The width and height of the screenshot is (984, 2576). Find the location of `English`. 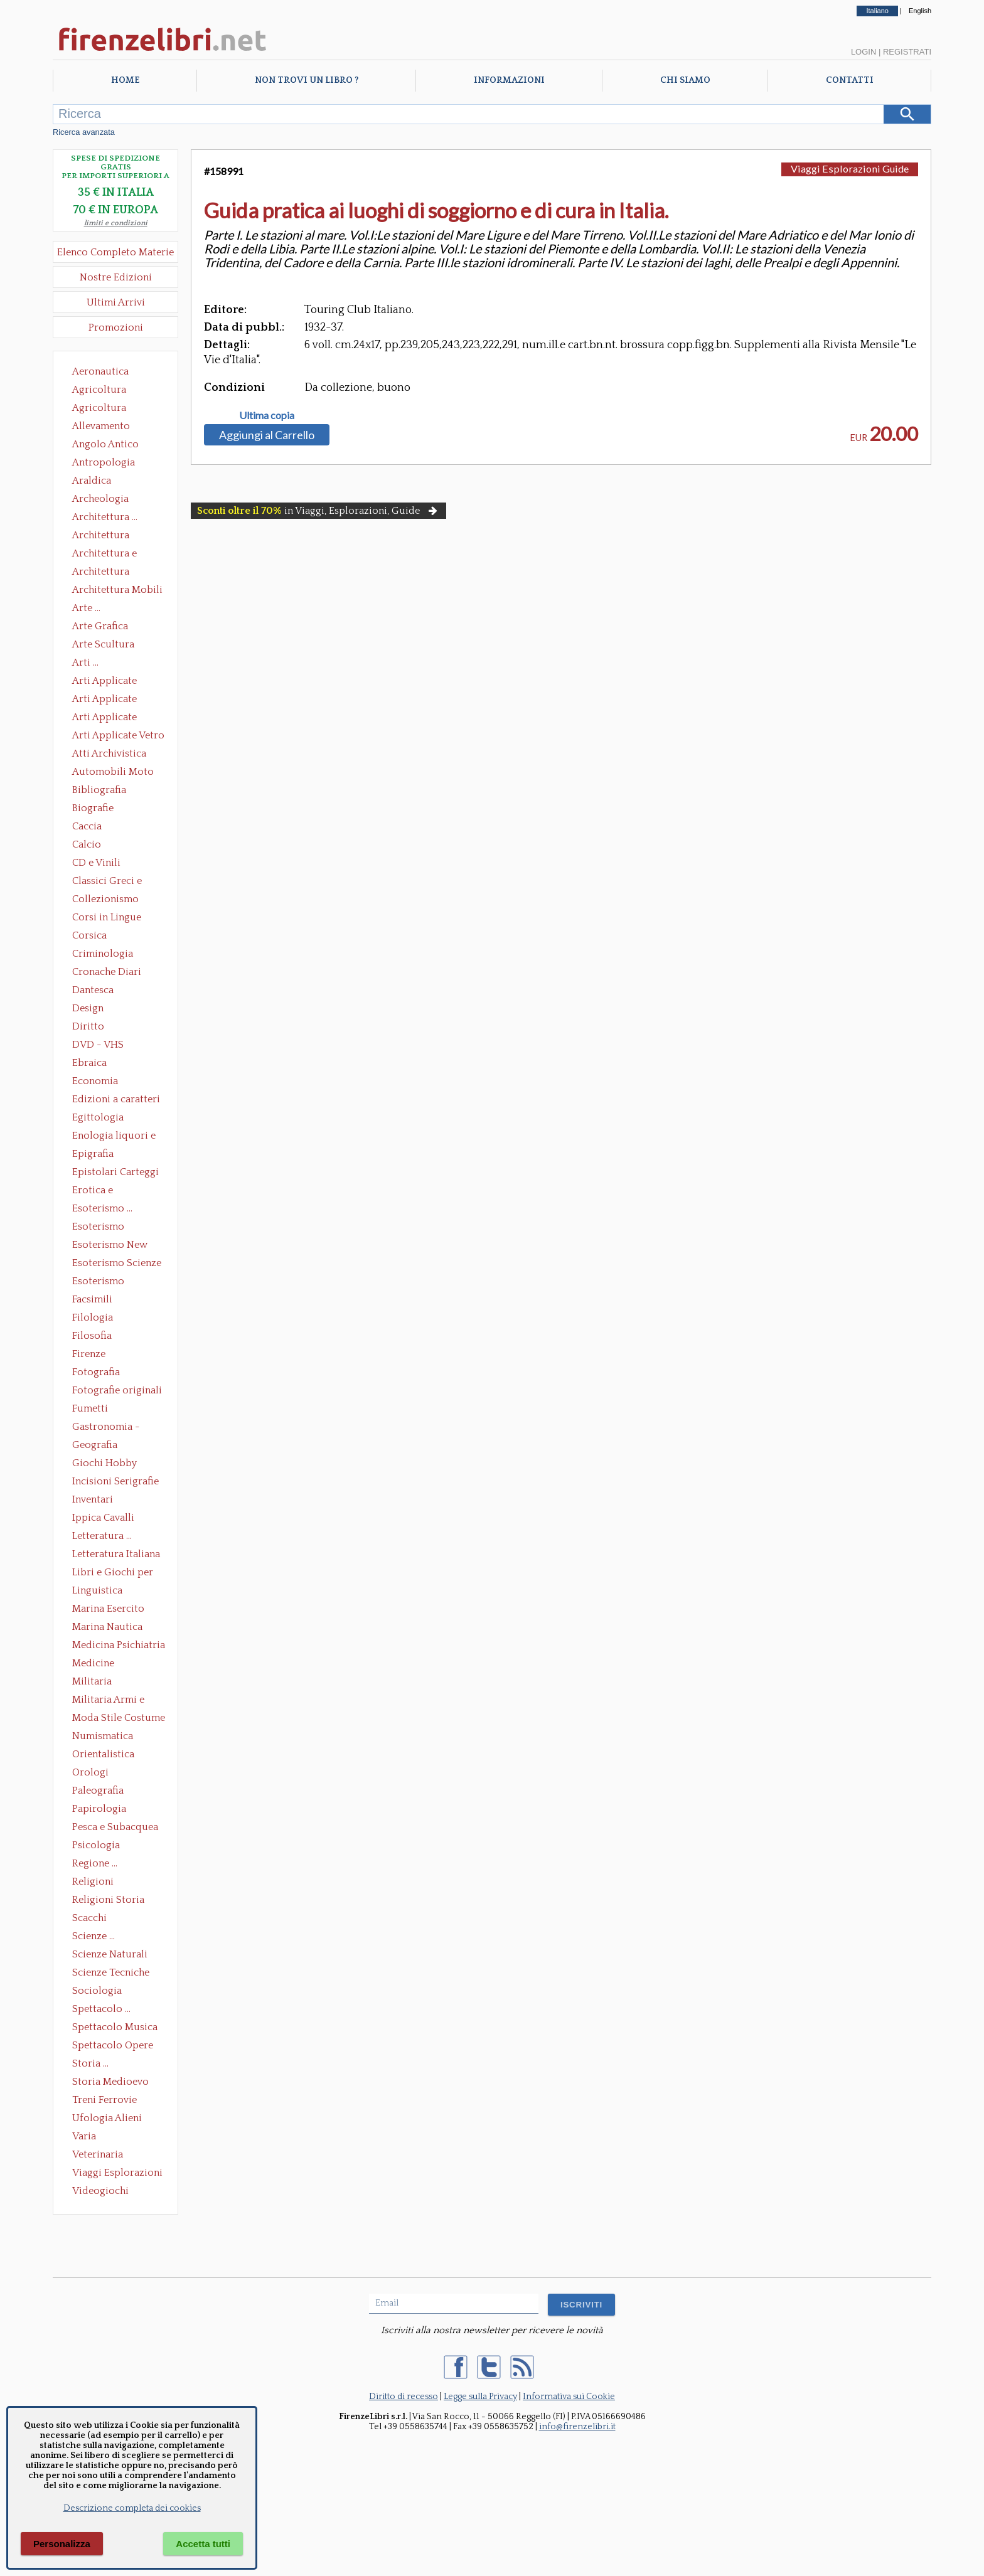

English is located at coordinates (920, 10).